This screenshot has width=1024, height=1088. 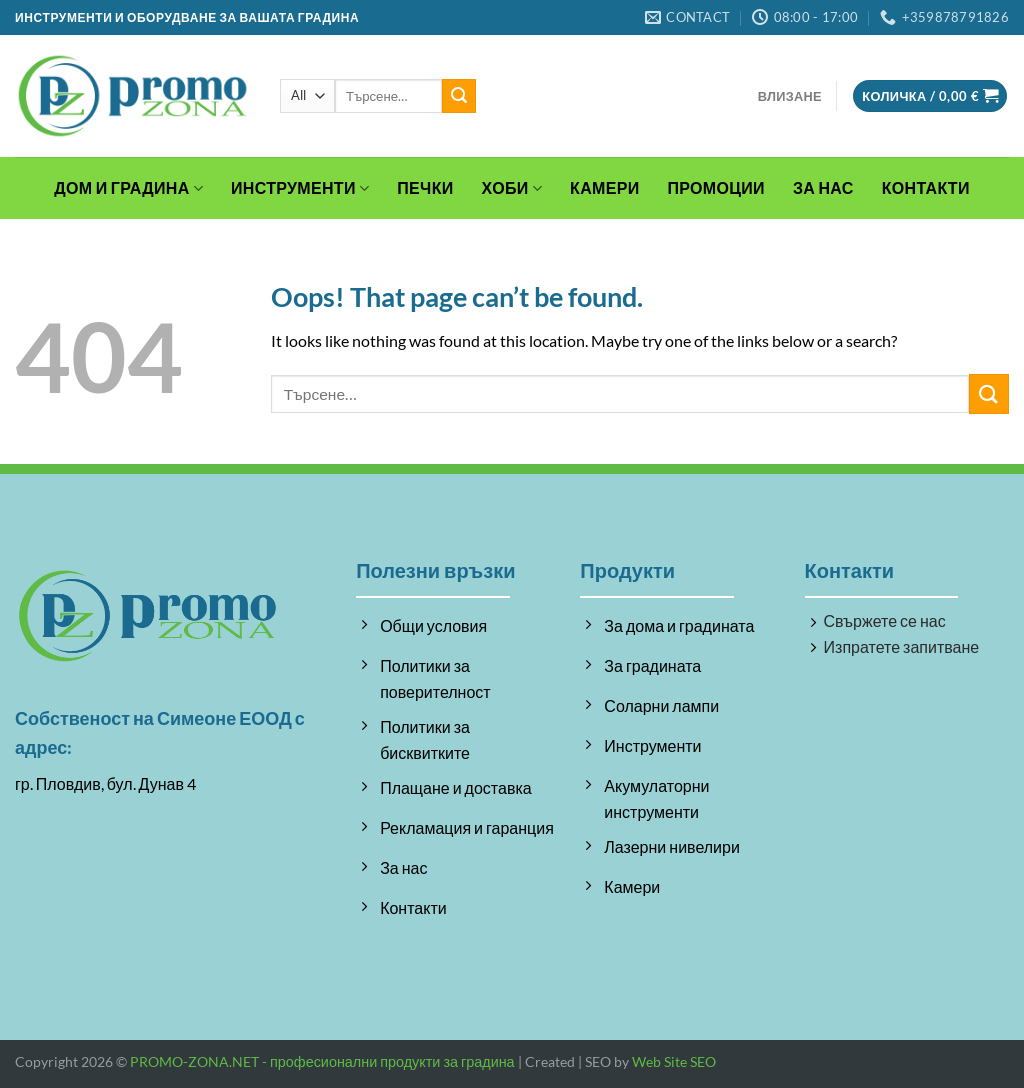 I want to click on Камери, so click(x=604, y=187).